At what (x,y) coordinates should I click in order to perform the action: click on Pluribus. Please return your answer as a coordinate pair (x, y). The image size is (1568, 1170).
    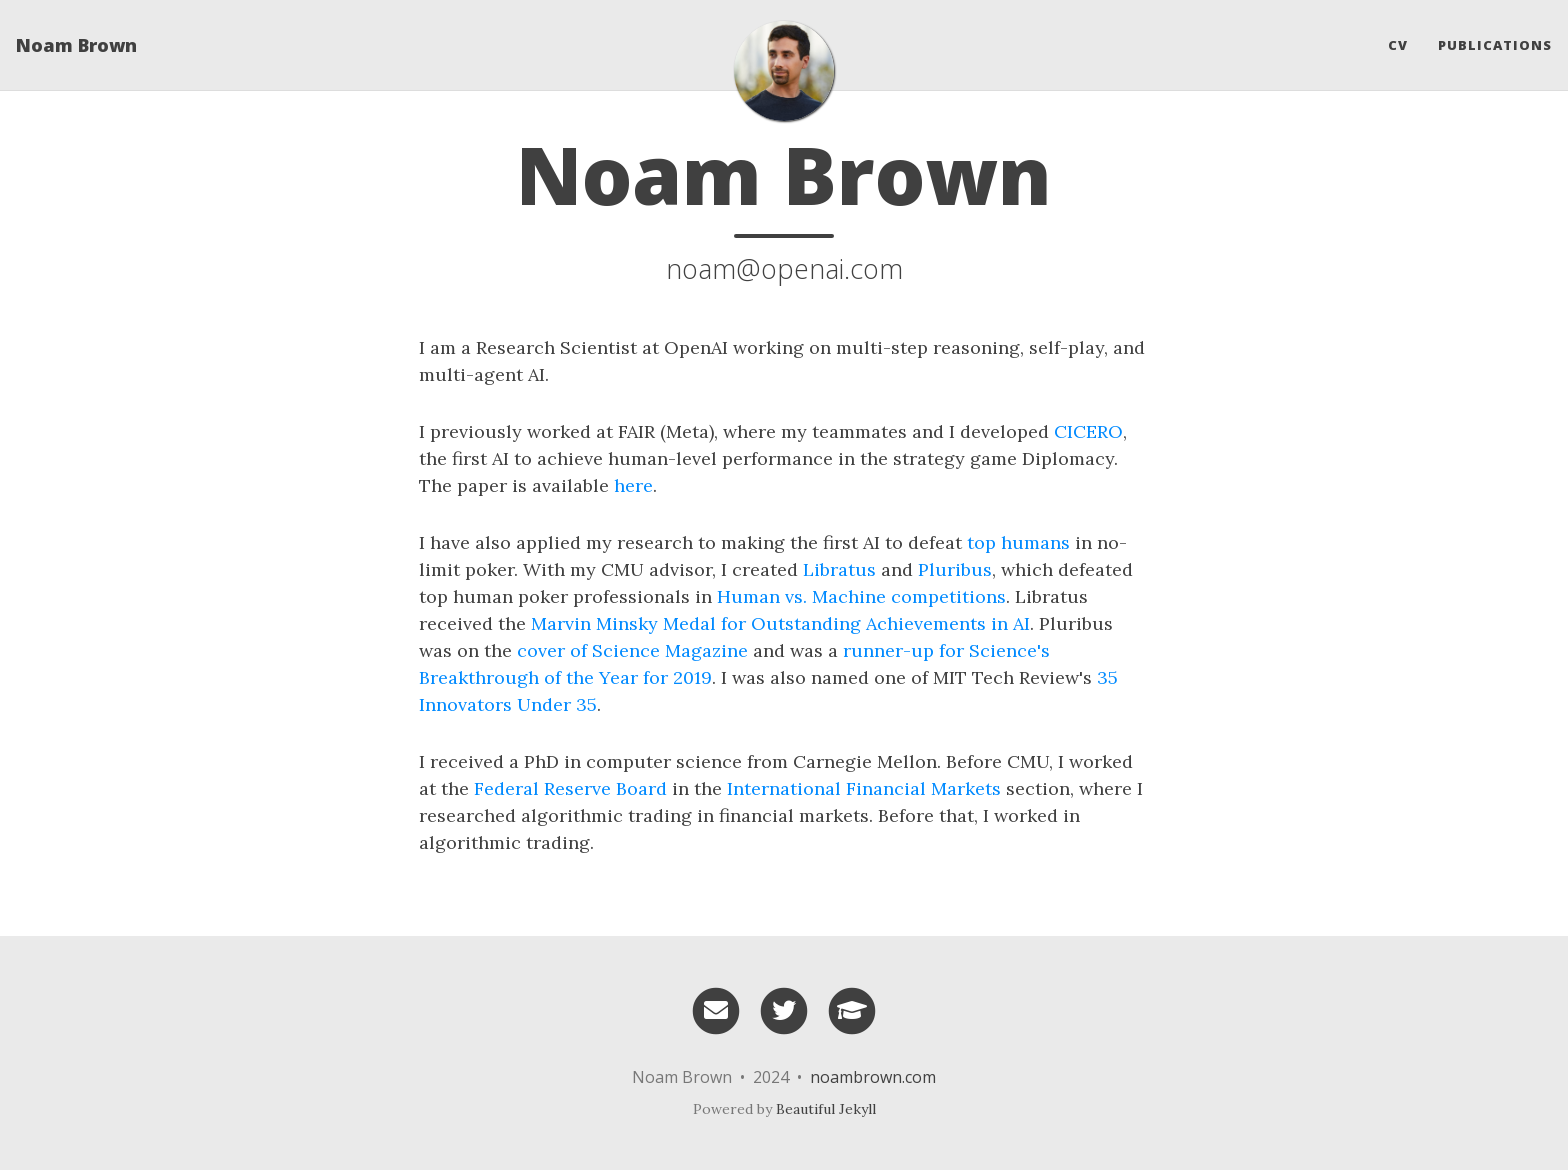
    Looking at the image, I should click on (955, 569).